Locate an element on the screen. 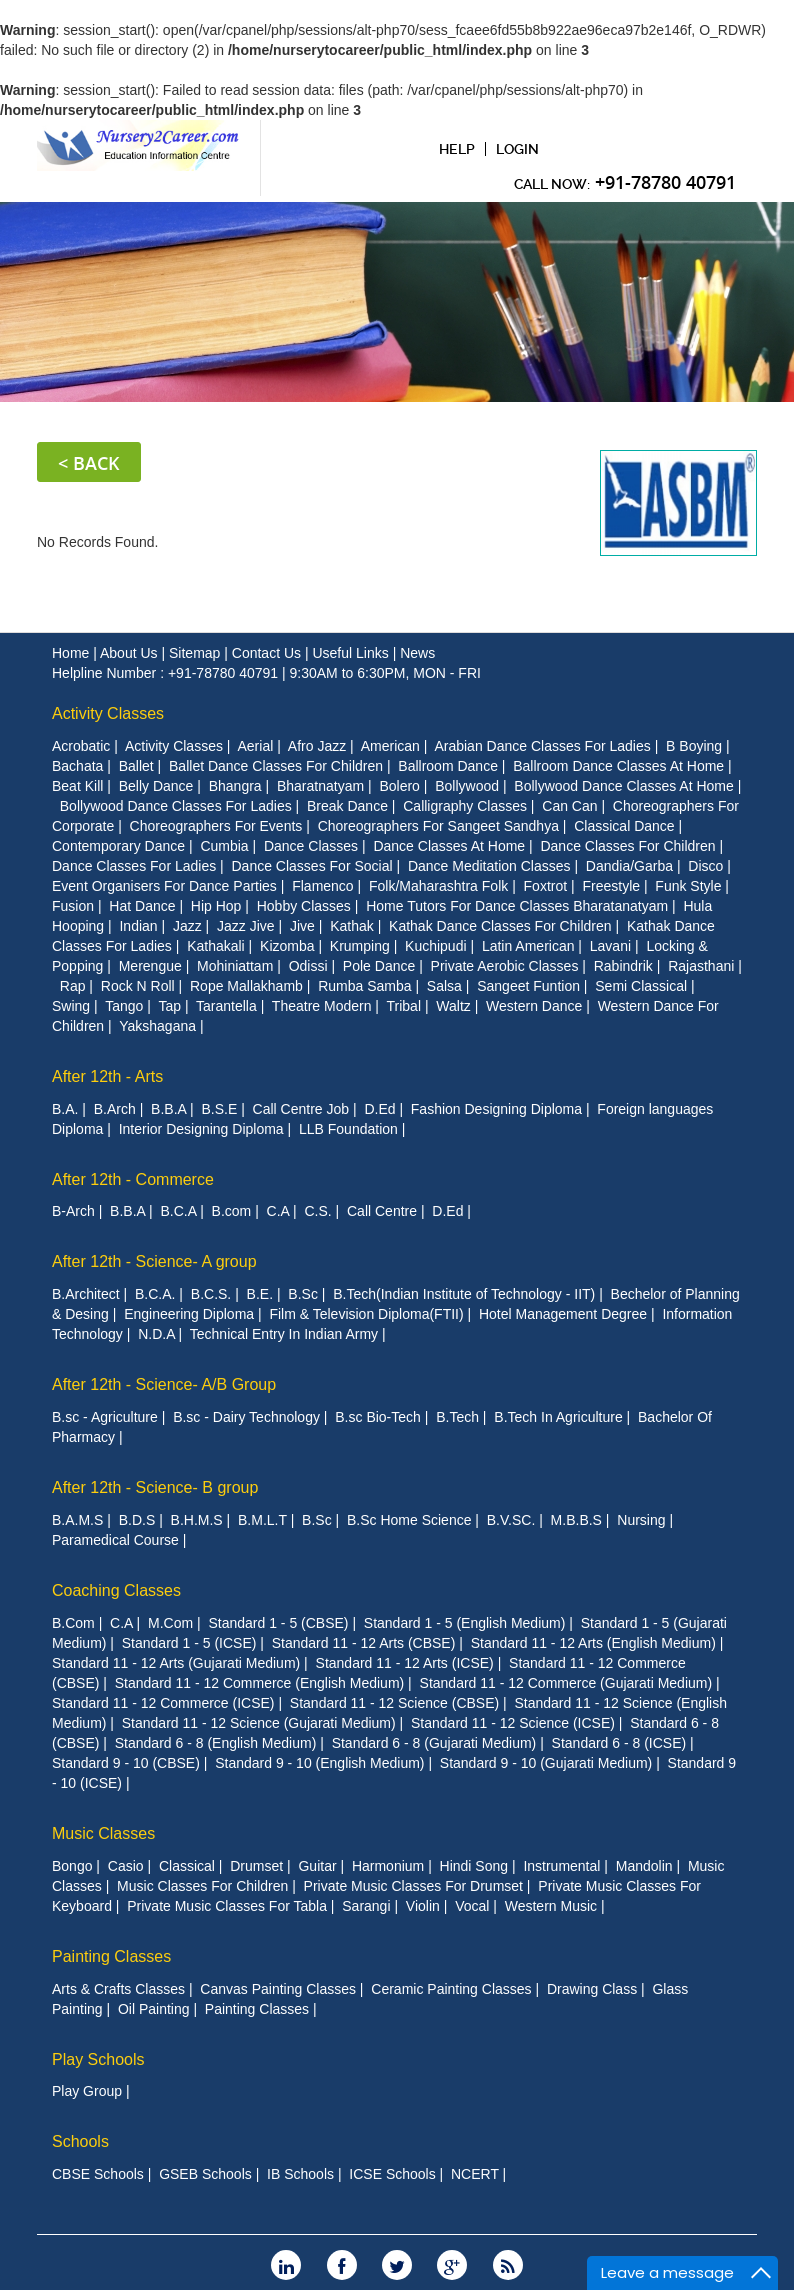 Image resolution: width=794 pixels, height=2290 pixels. Private Music Classes For Tabla is located at coordinates (227, 1905).